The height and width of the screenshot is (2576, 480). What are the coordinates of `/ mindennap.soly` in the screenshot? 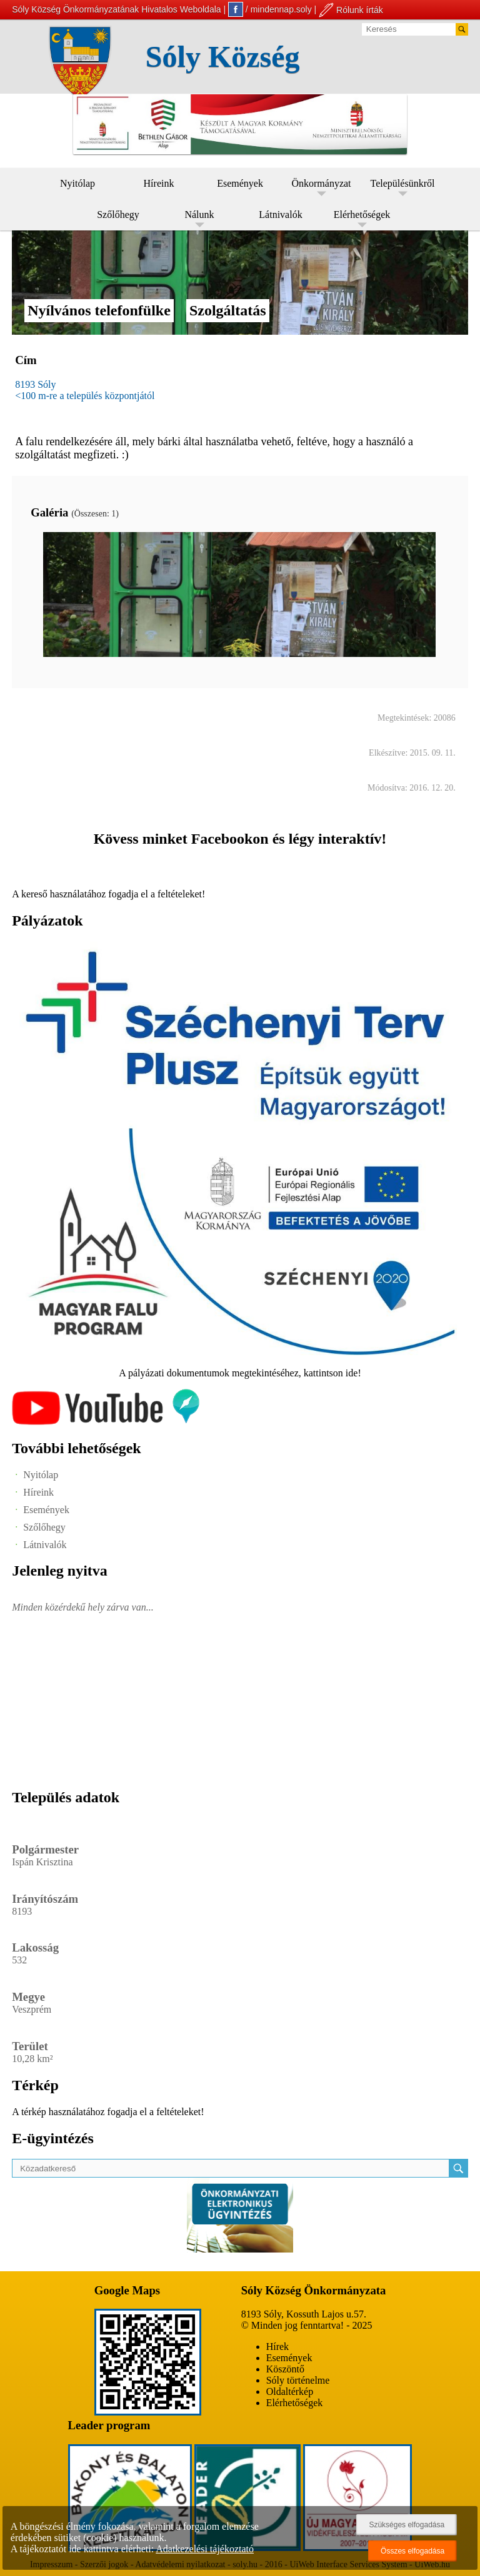 It's located at (270, 9).